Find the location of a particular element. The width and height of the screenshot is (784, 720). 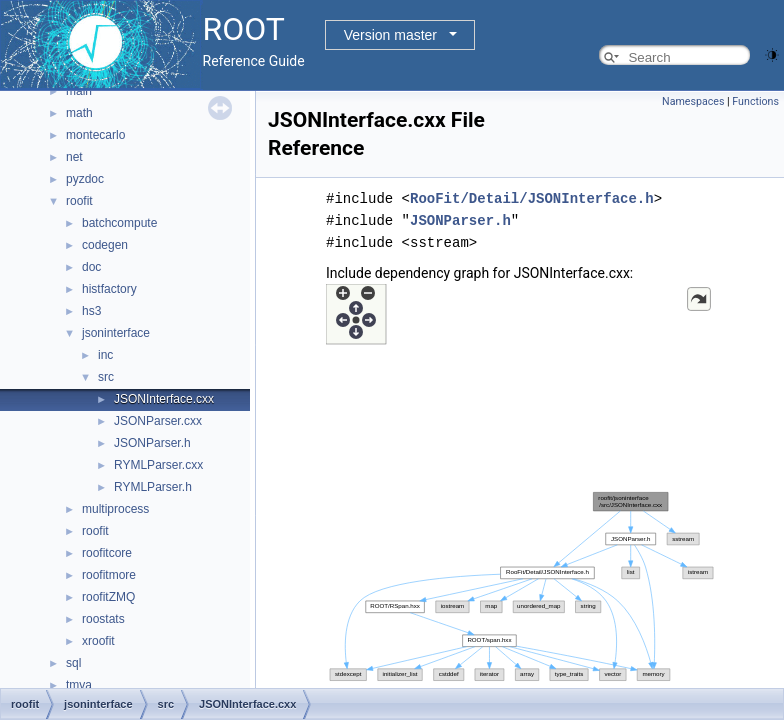

montecarlo is located at coordinates (95, 135).